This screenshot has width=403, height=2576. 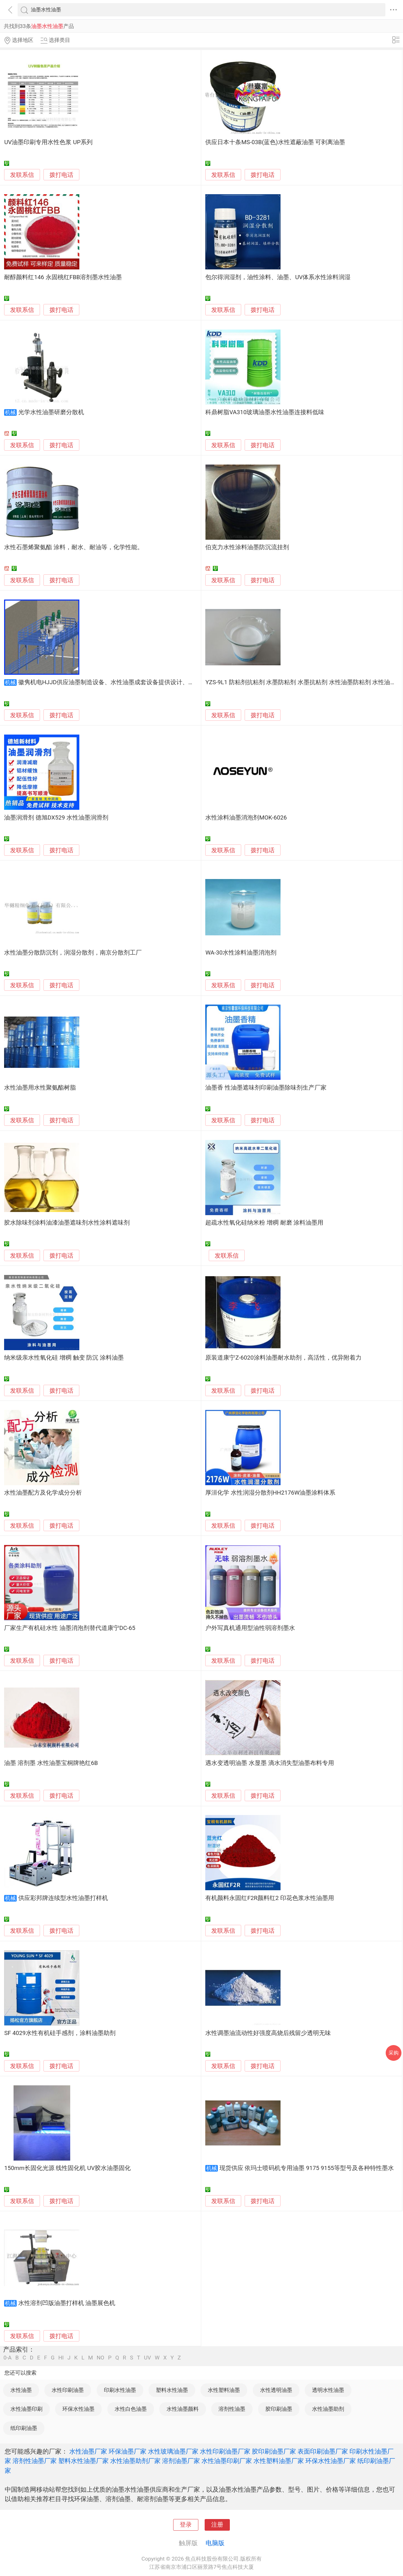 What do you see at coordinates (118, 682) in the screenshot?
I see `徽隽机电HJJD供应油墨制造设备、水性油墨成套设备提供设计、安装、调试` at bounding box center [118, 682].